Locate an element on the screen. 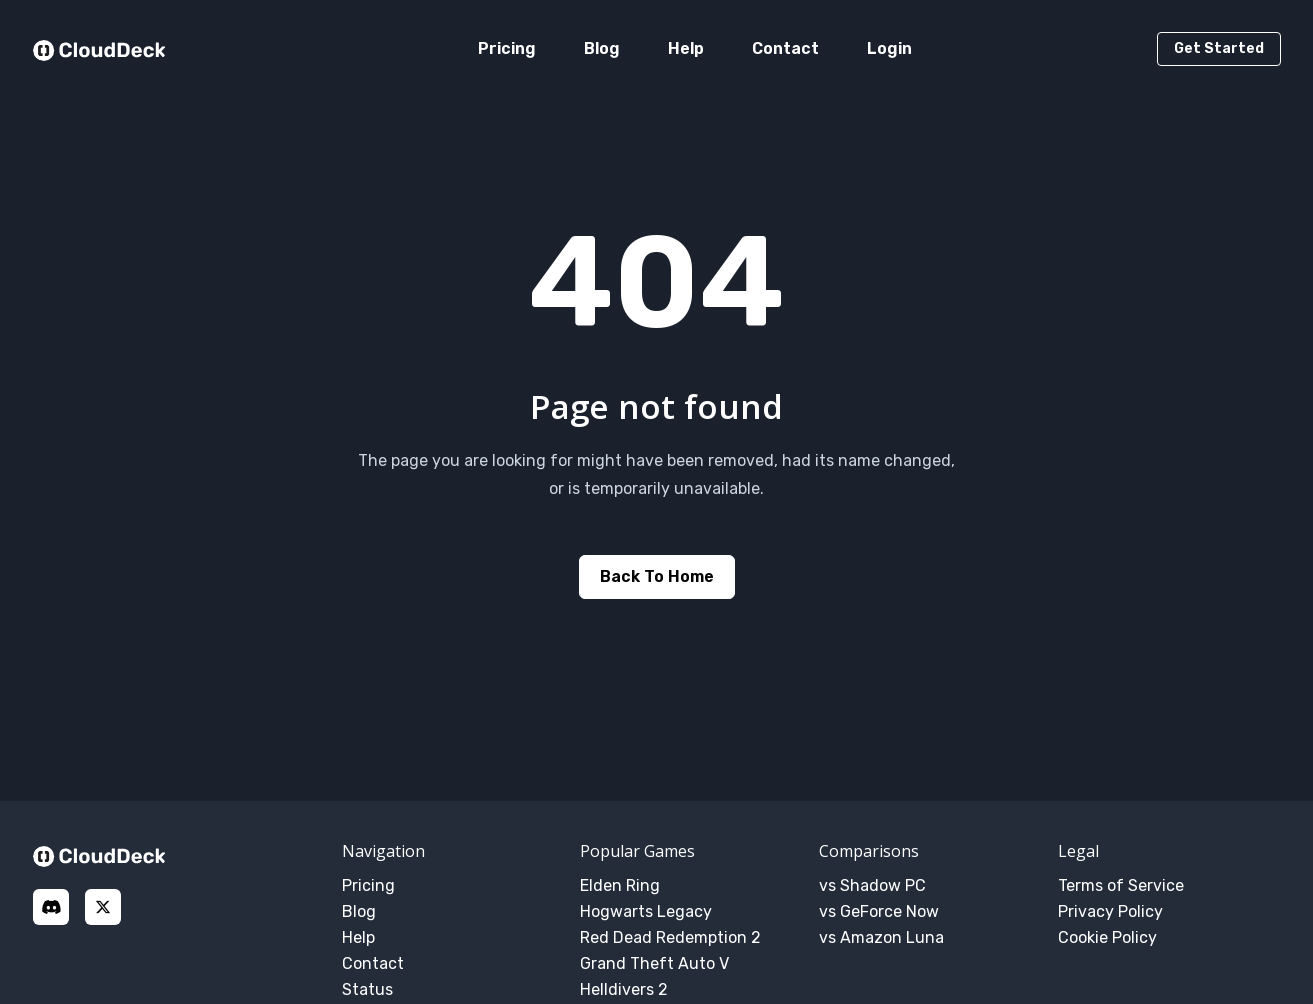  vs Shadow PC is located at coordinates (872, 885).